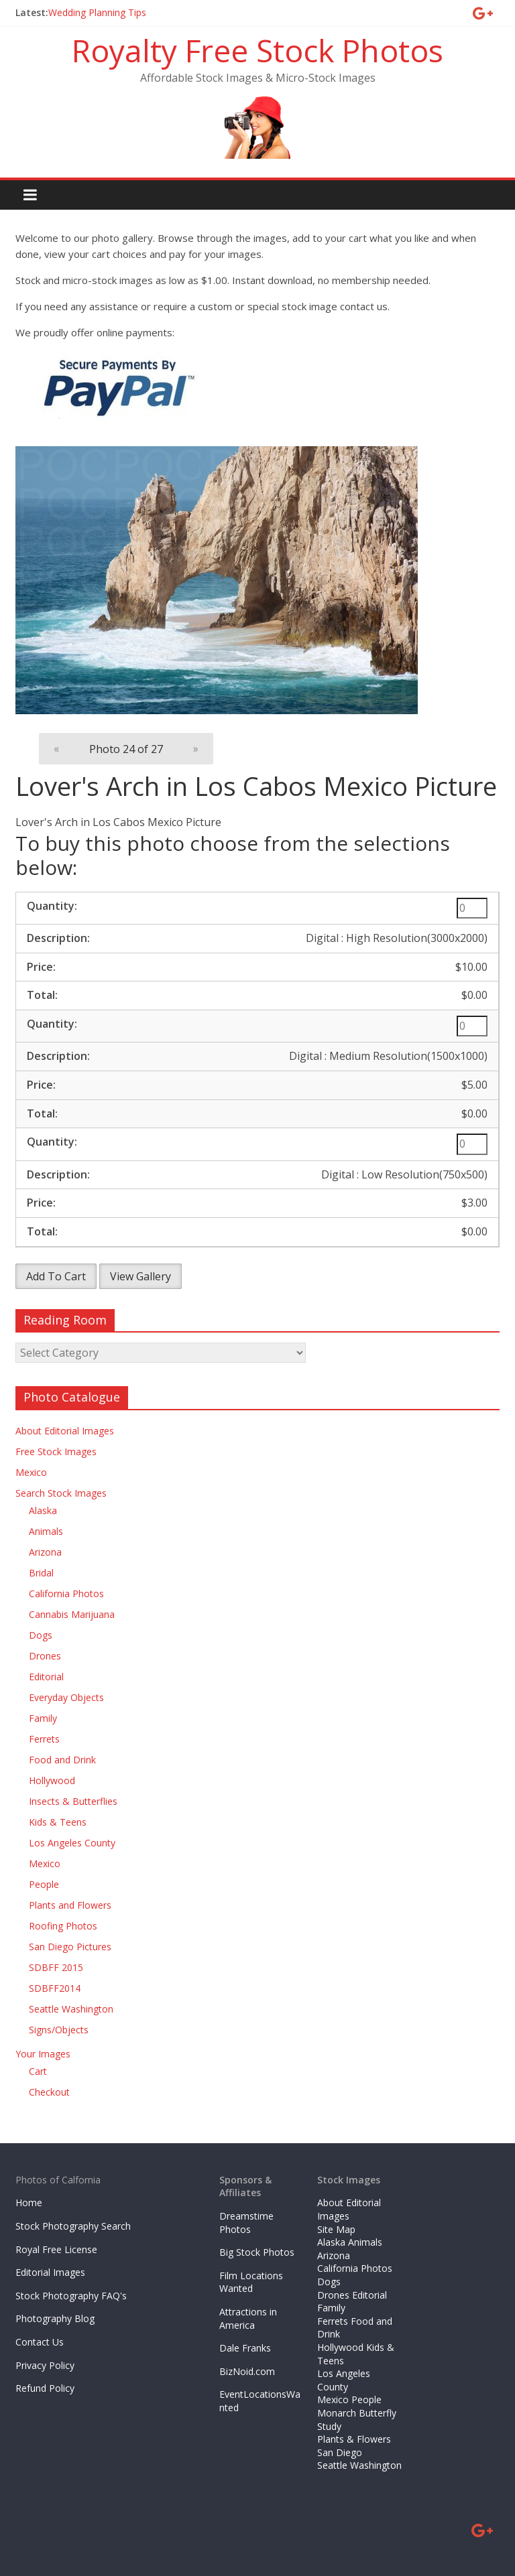 This screenshot has width=515, height=2576. Describe the element at coordinates (41, 1572) in the screenshot. I see `Bridal` at that location.